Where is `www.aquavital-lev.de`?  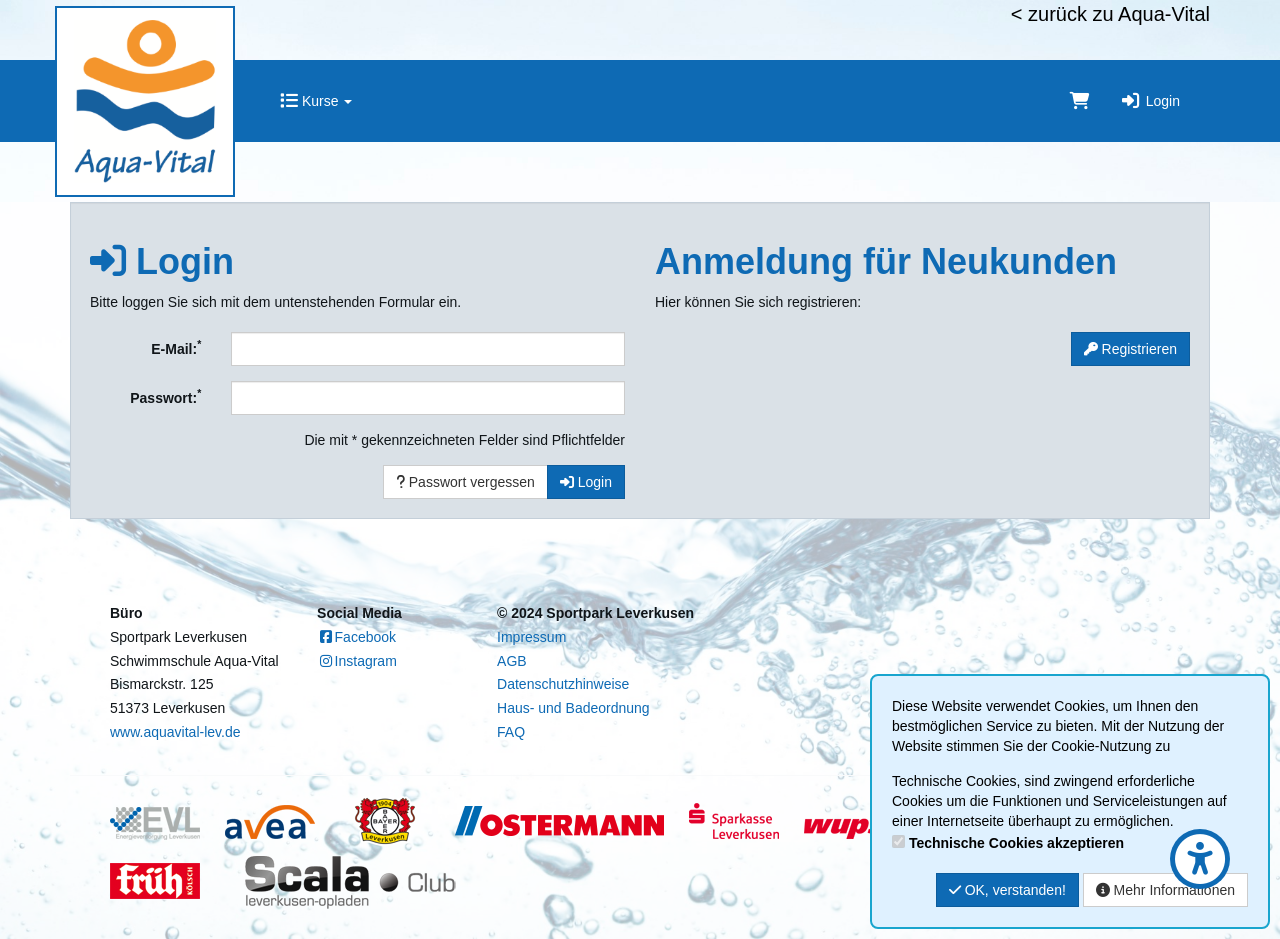
www.aquavital-lev.de is located at coordinates (175, 732).